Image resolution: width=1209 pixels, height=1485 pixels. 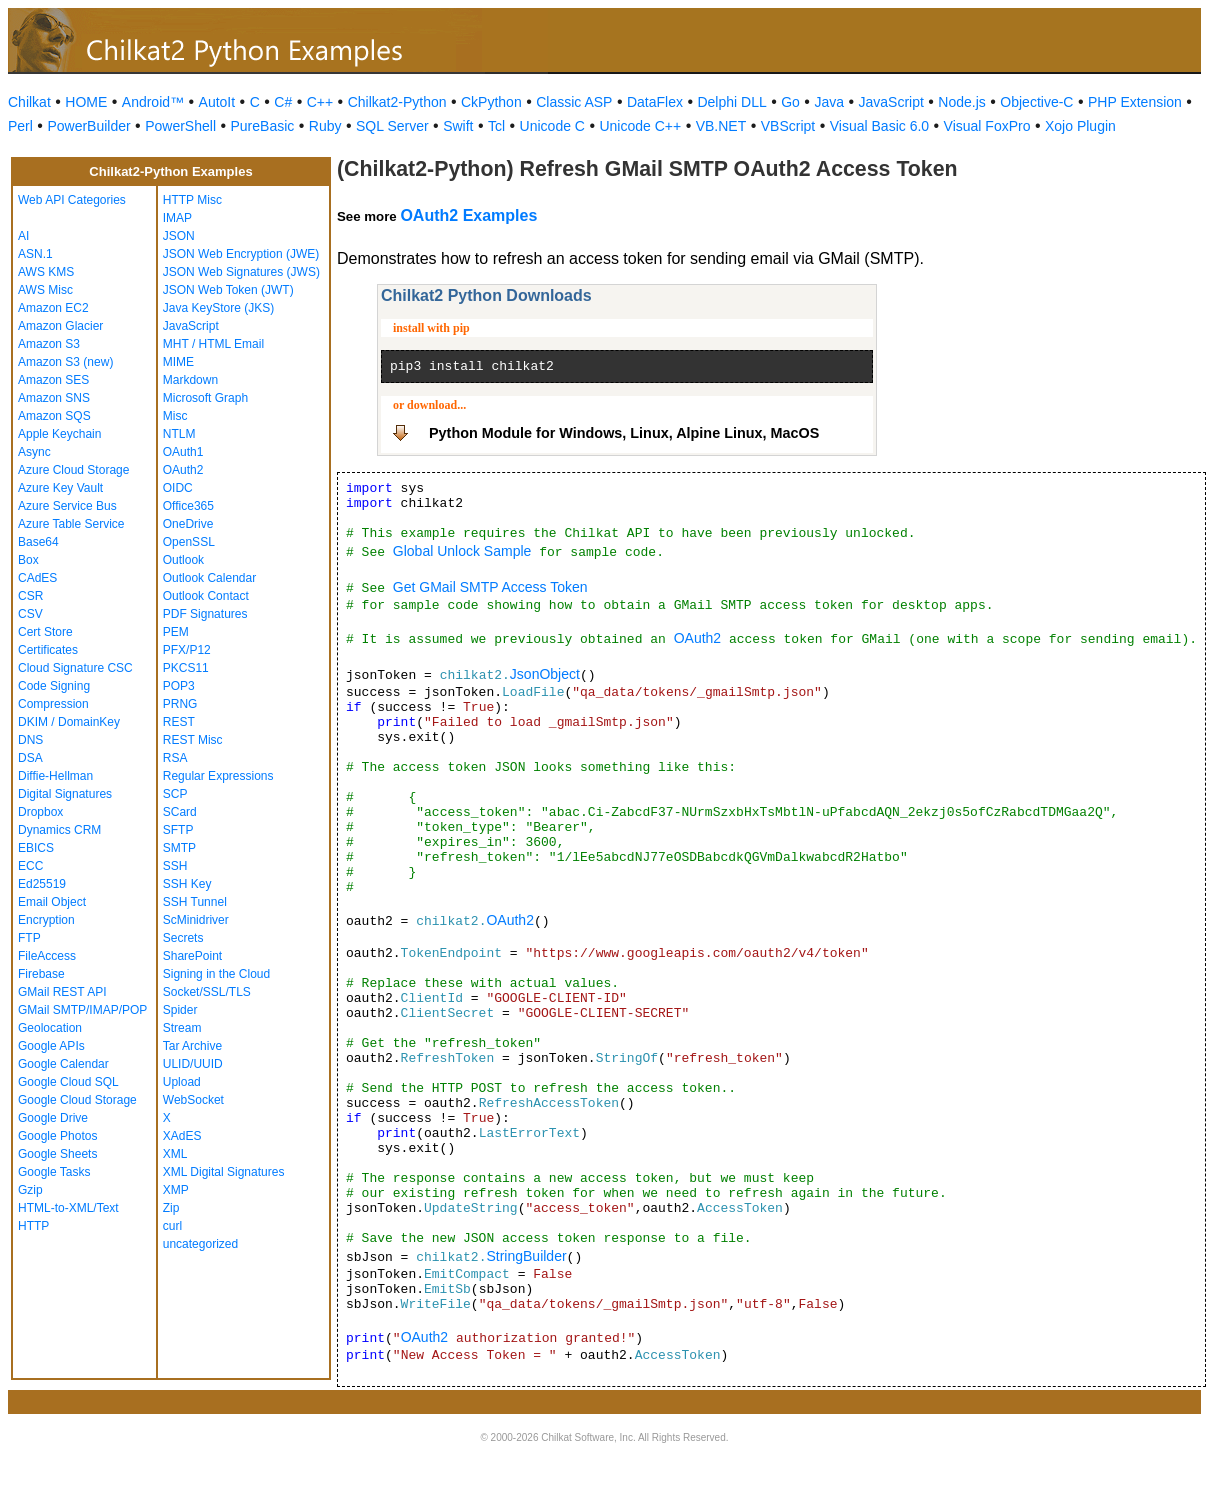 I want to click on VB.NET, so click(x=721, y=126).